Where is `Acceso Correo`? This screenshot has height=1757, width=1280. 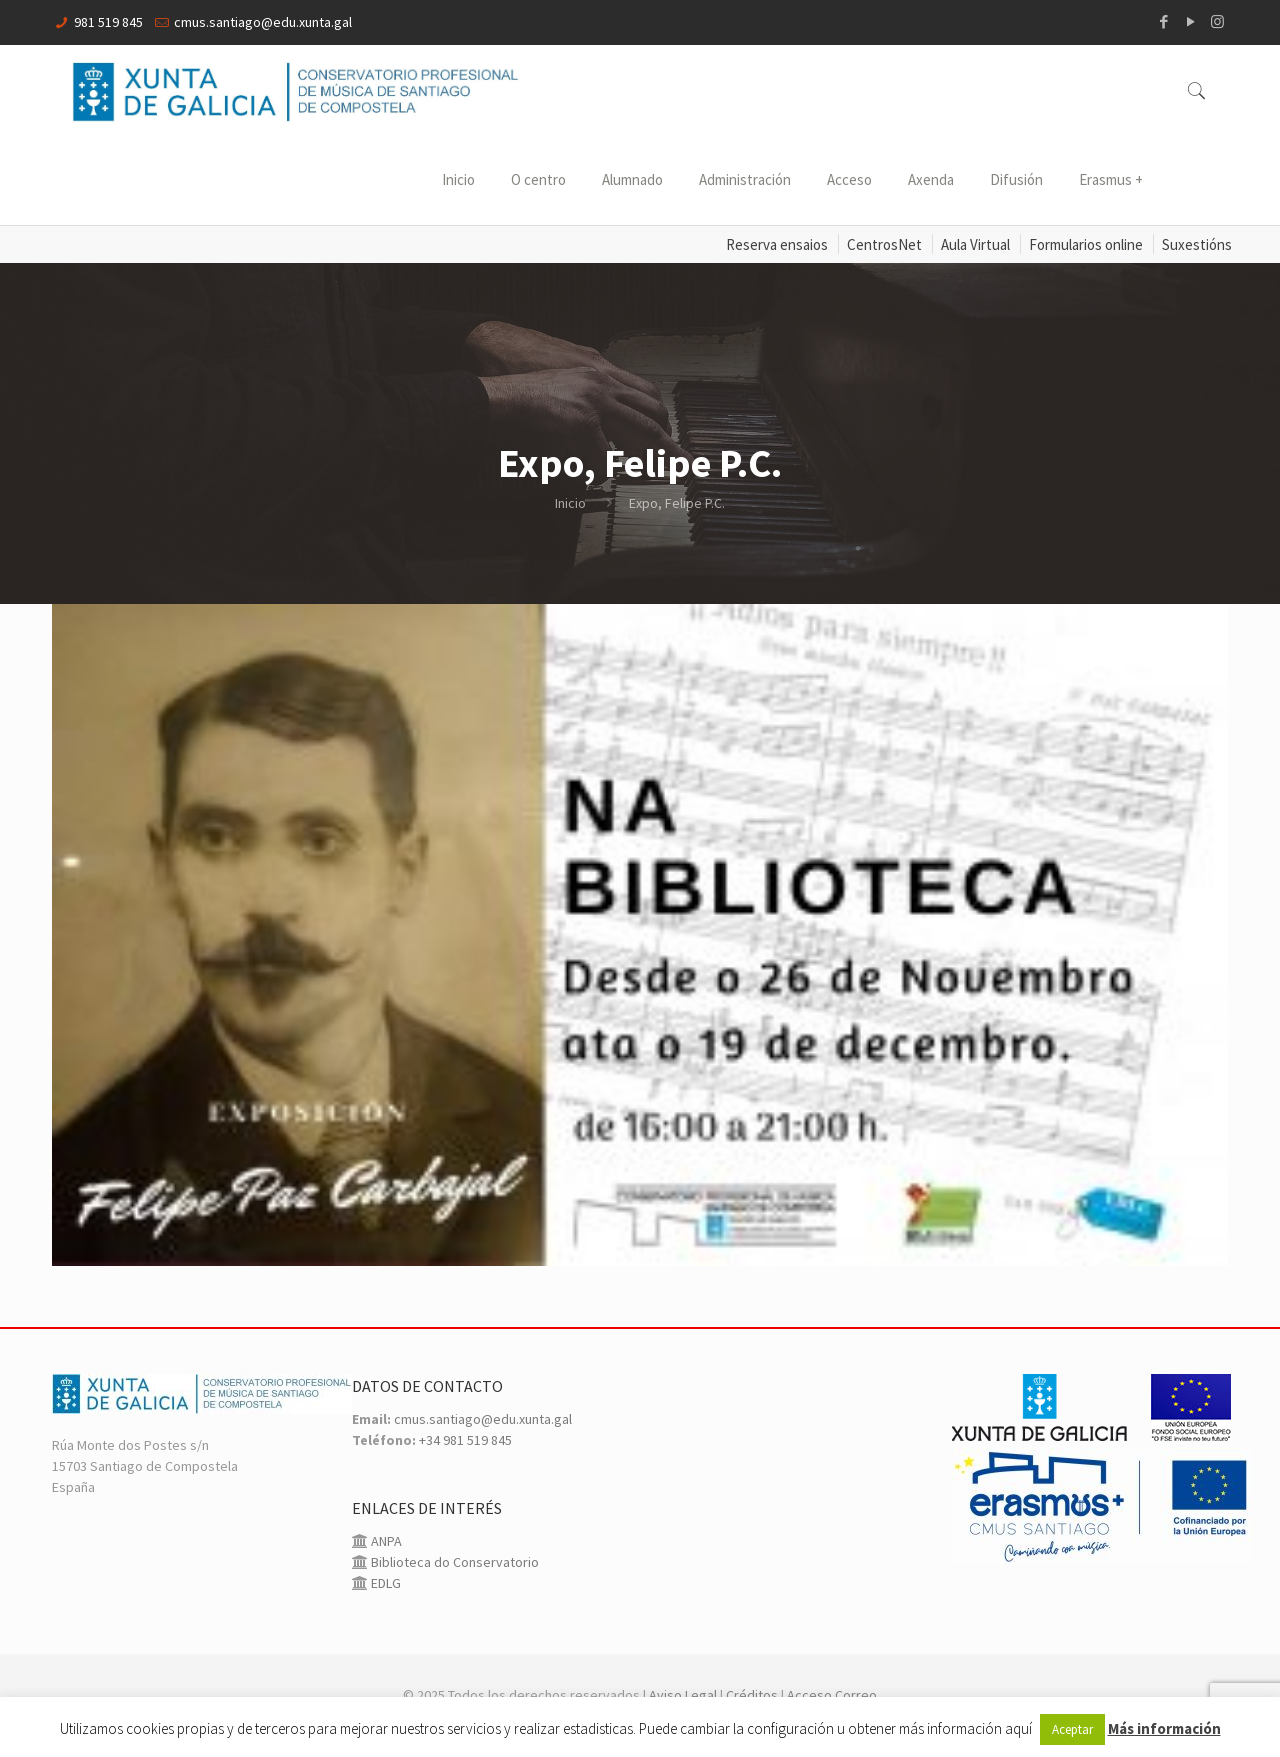 Acceso Correo is located at coordinates (832, 1695).